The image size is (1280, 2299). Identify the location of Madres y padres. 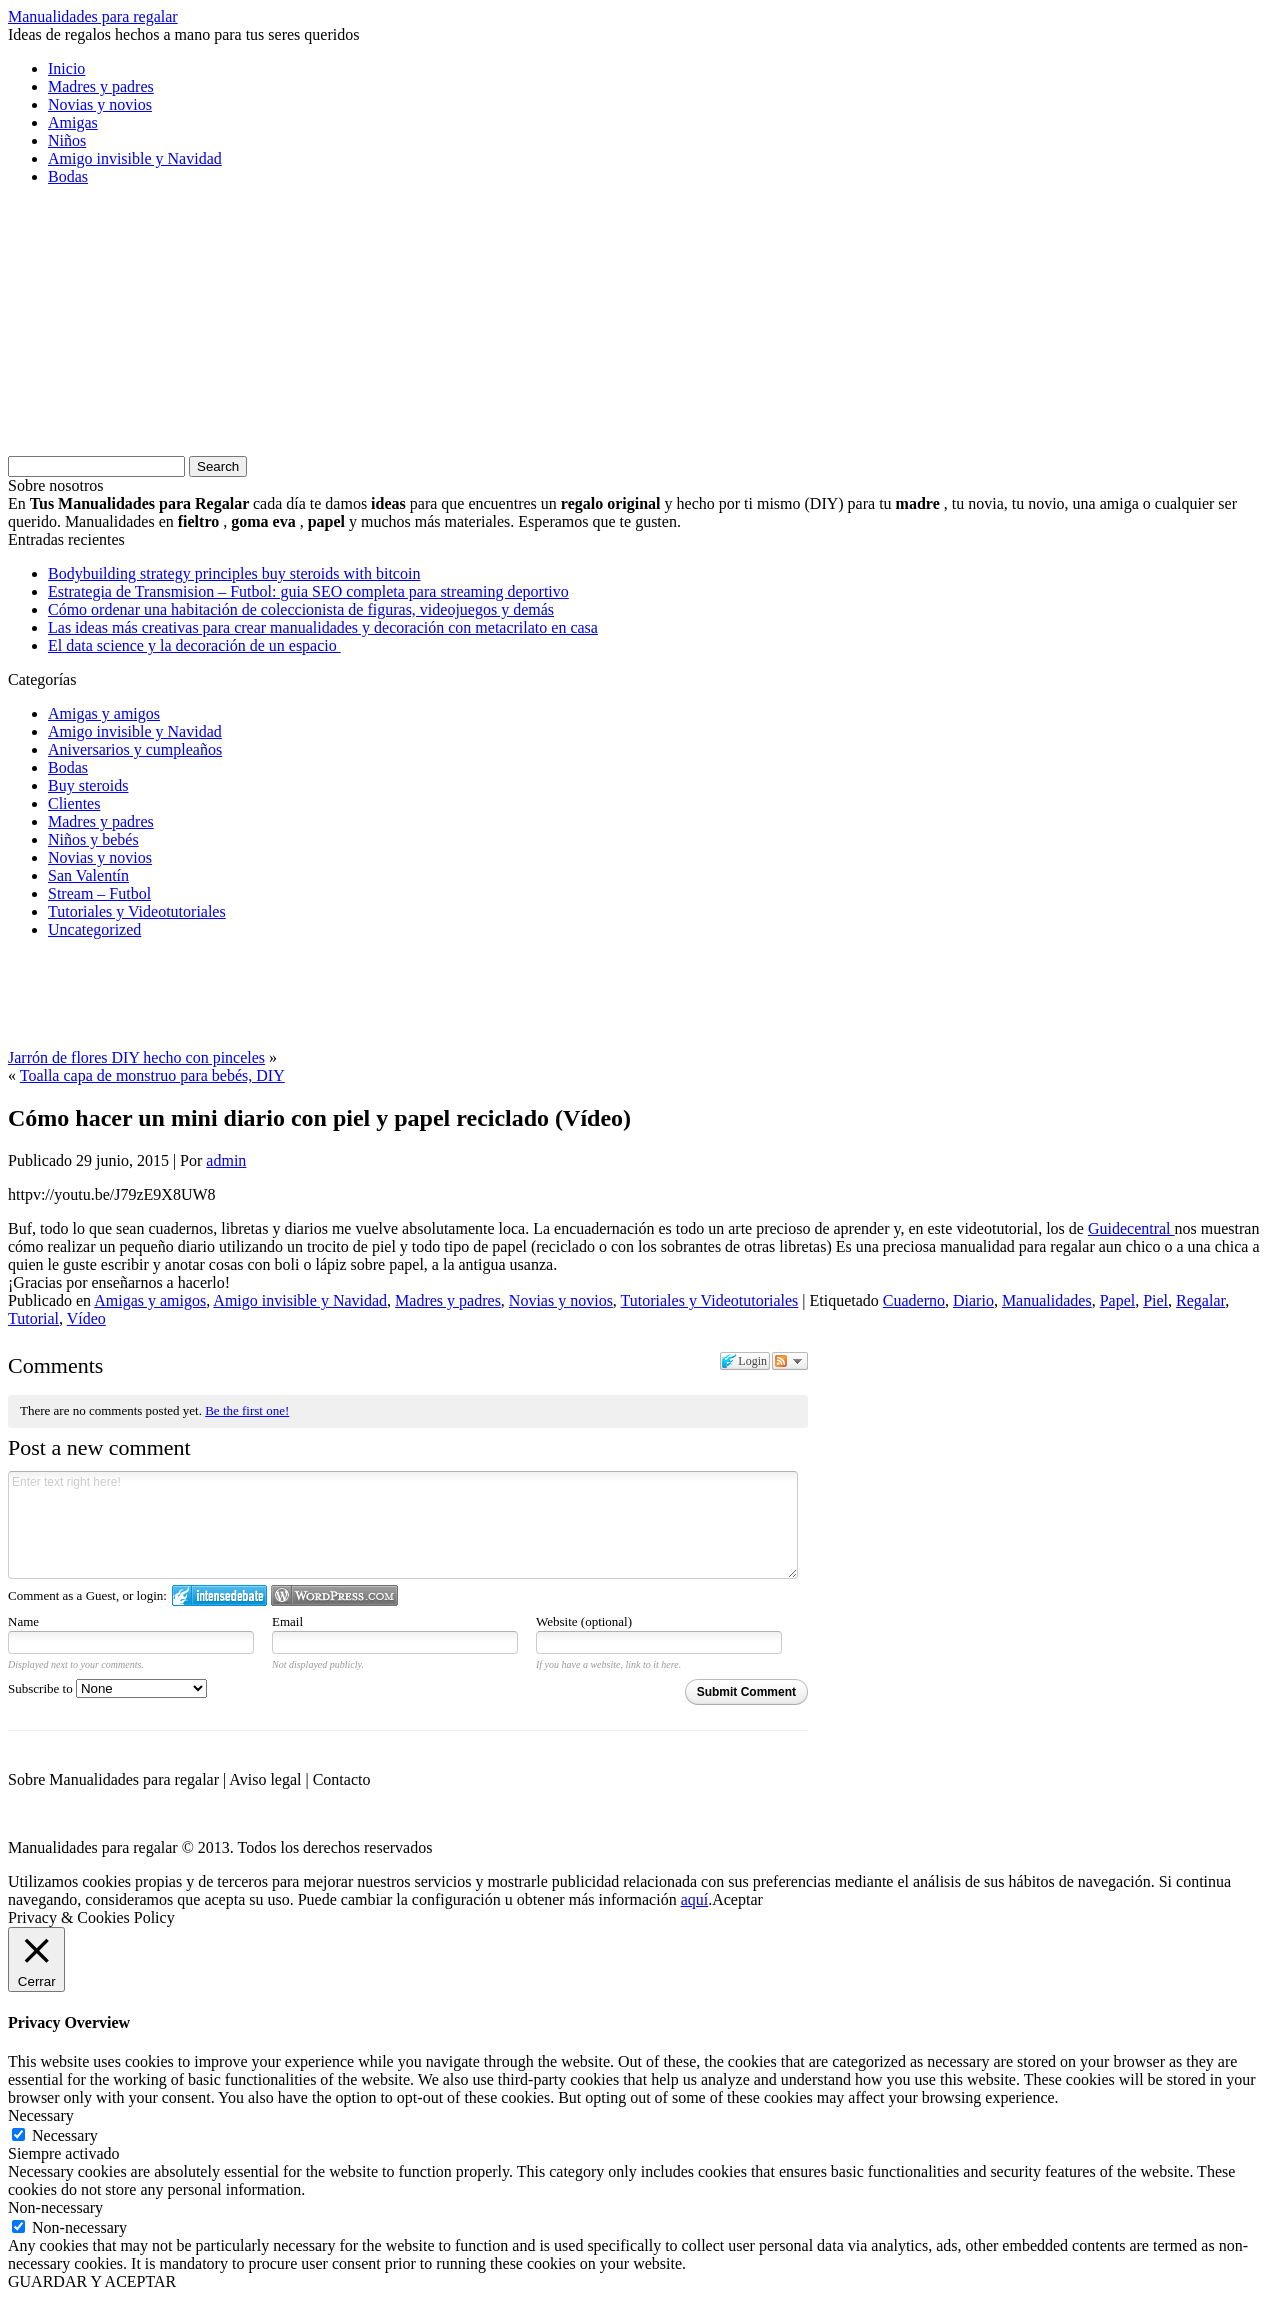
(101, 86).